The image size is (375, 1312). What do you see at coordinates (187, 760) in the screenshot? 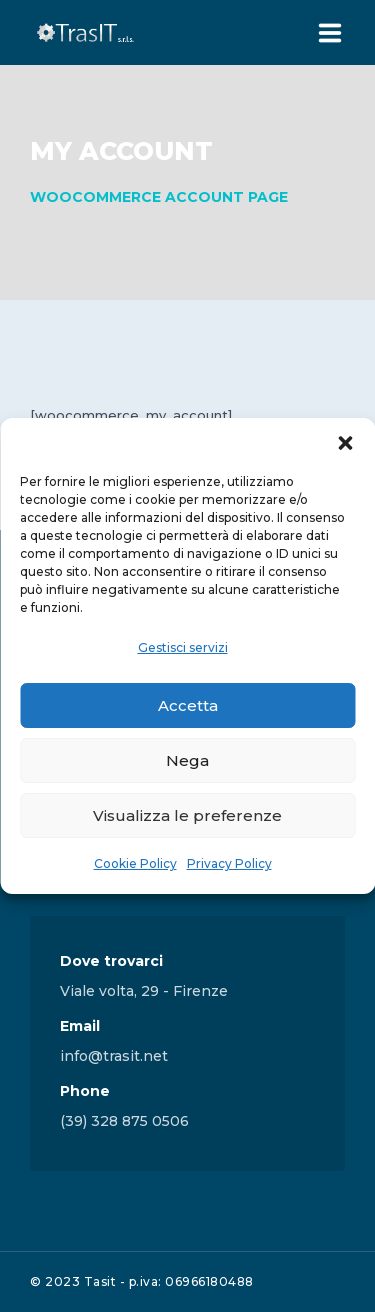
I see `Nega` at bounding box center [187, 760].